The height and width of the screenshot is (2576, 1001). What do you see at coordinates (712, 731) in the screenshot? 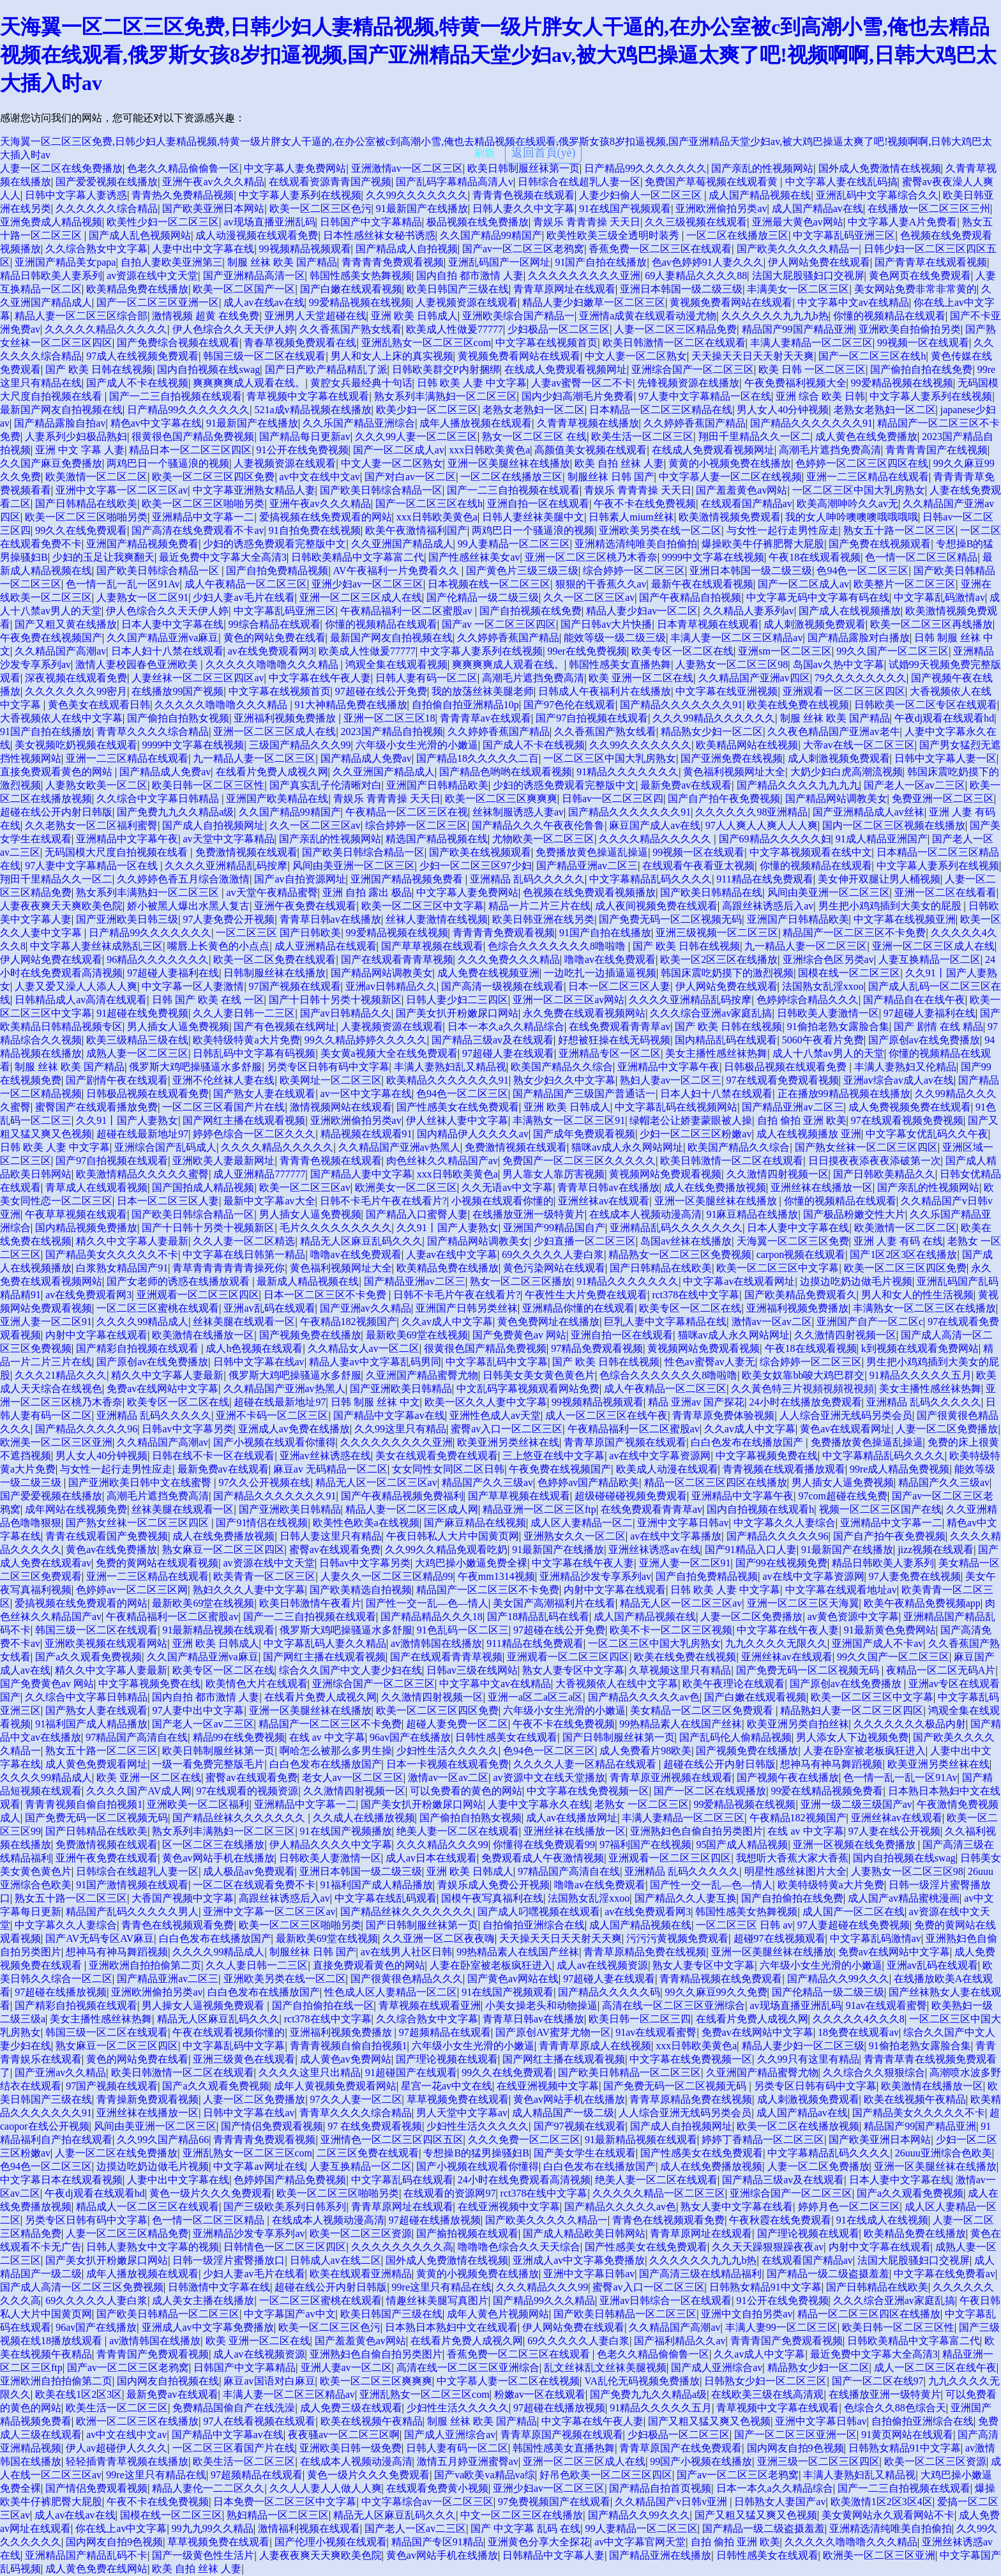
I see `精品熟女少妇一区二区` at bounding box center [712, 731].